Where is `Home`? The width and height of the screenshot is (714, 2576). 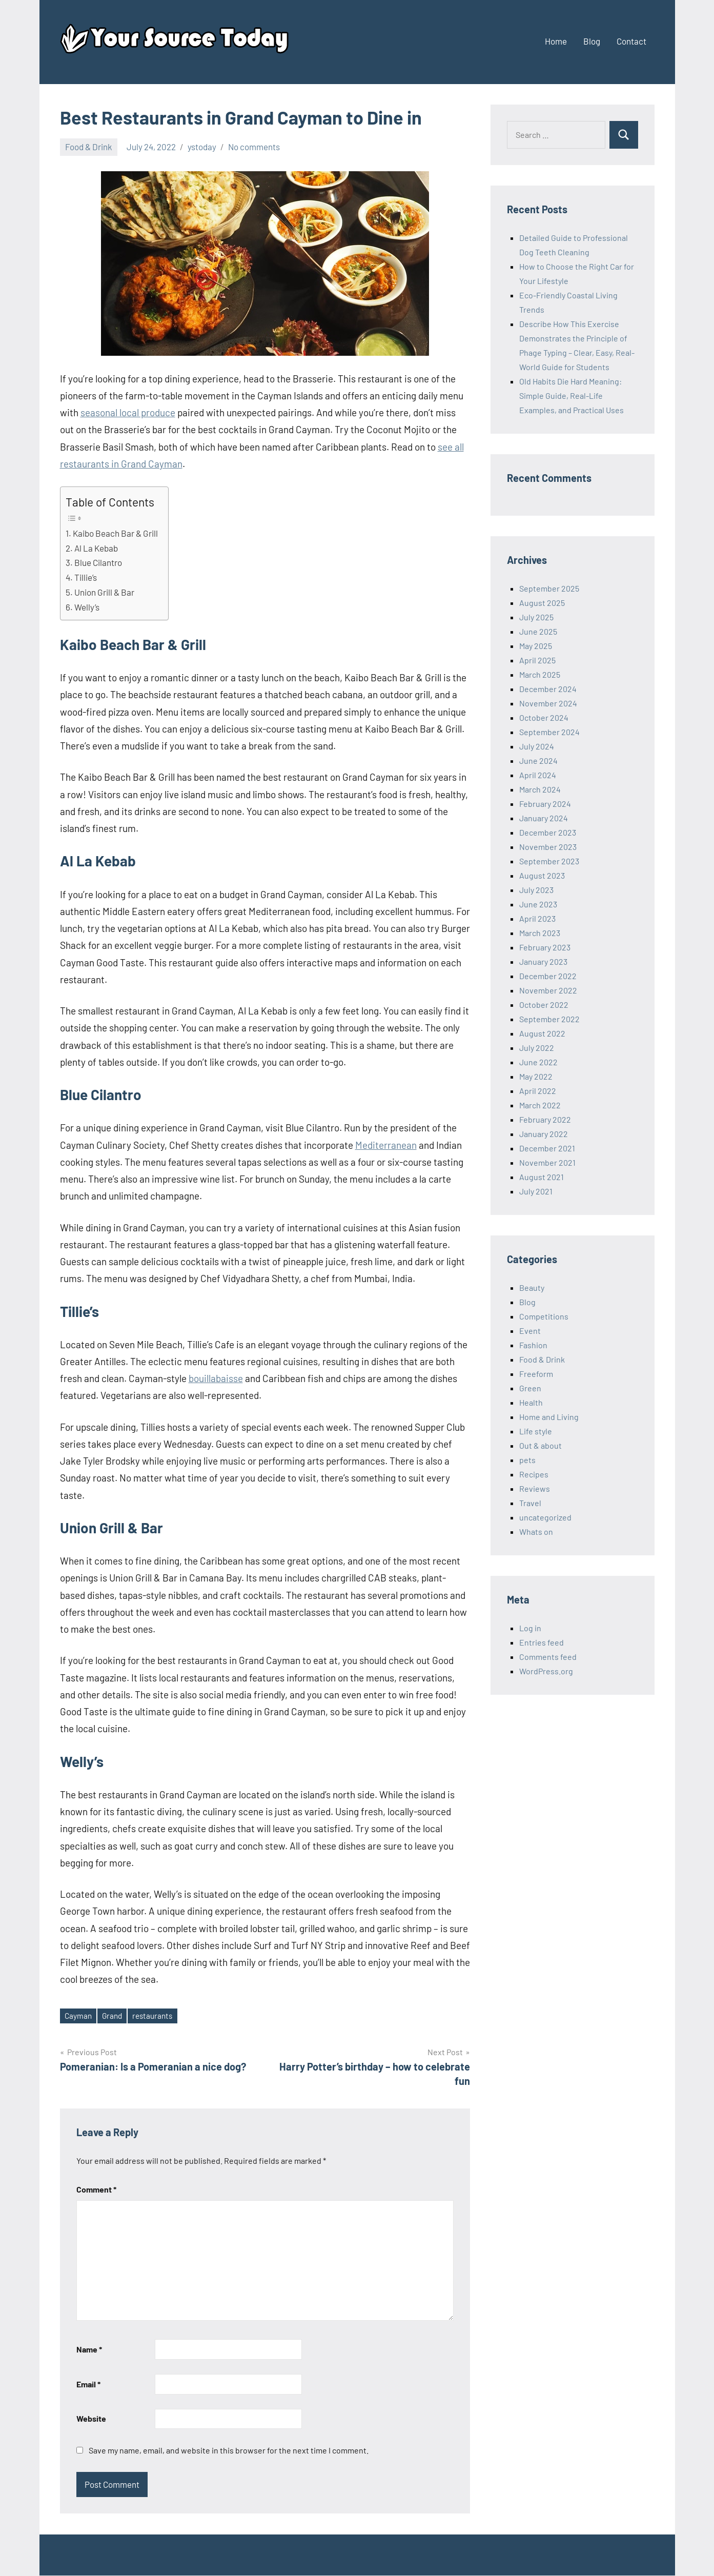
Home is located at coordinates (556, 41).